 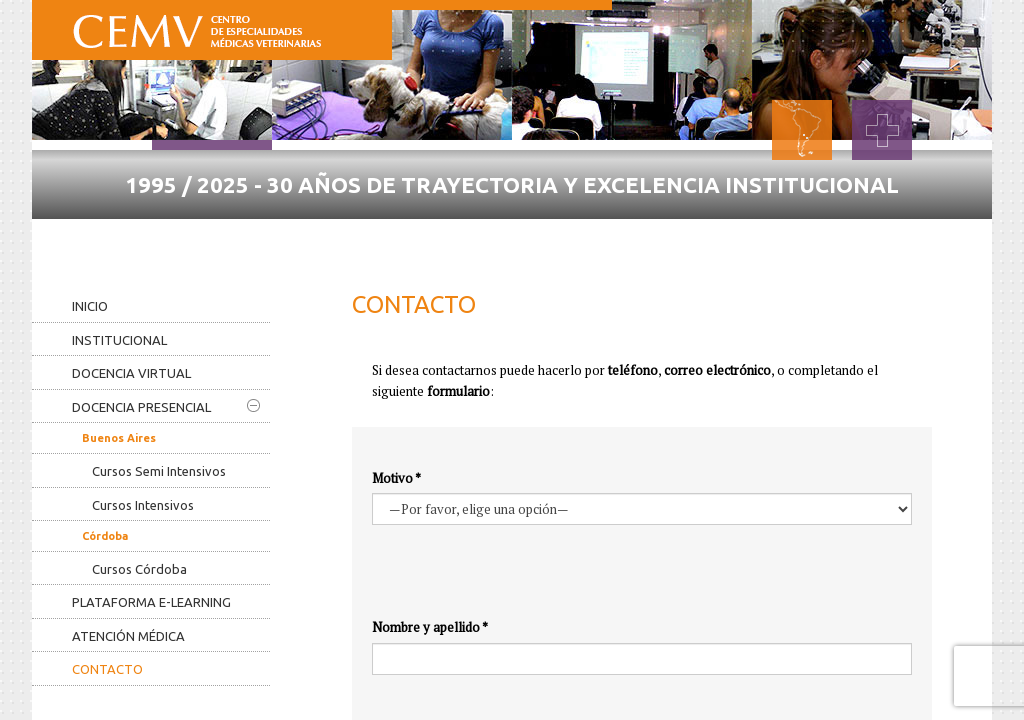 I want to click on Plataforma e-learning, so click(x=151, y=602).